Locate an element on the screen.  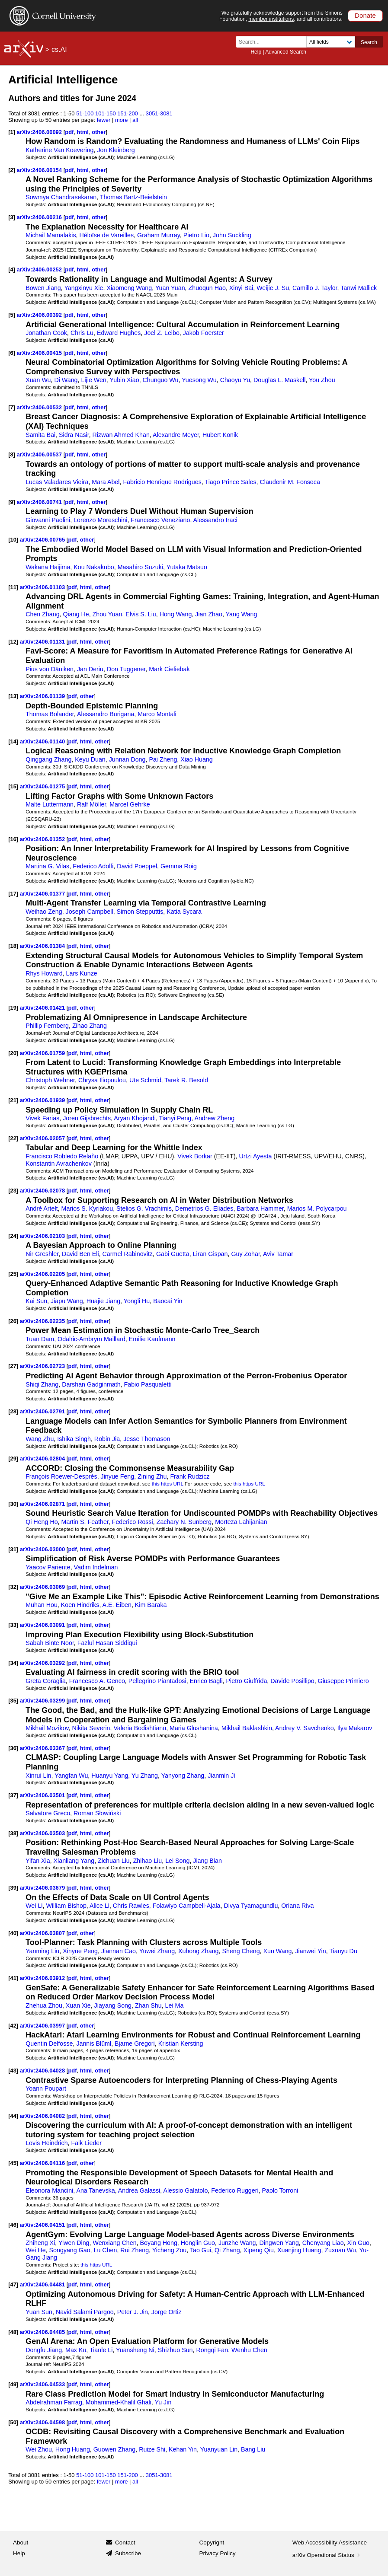
François Roewer-Després is located at coordinates (61, 1476).